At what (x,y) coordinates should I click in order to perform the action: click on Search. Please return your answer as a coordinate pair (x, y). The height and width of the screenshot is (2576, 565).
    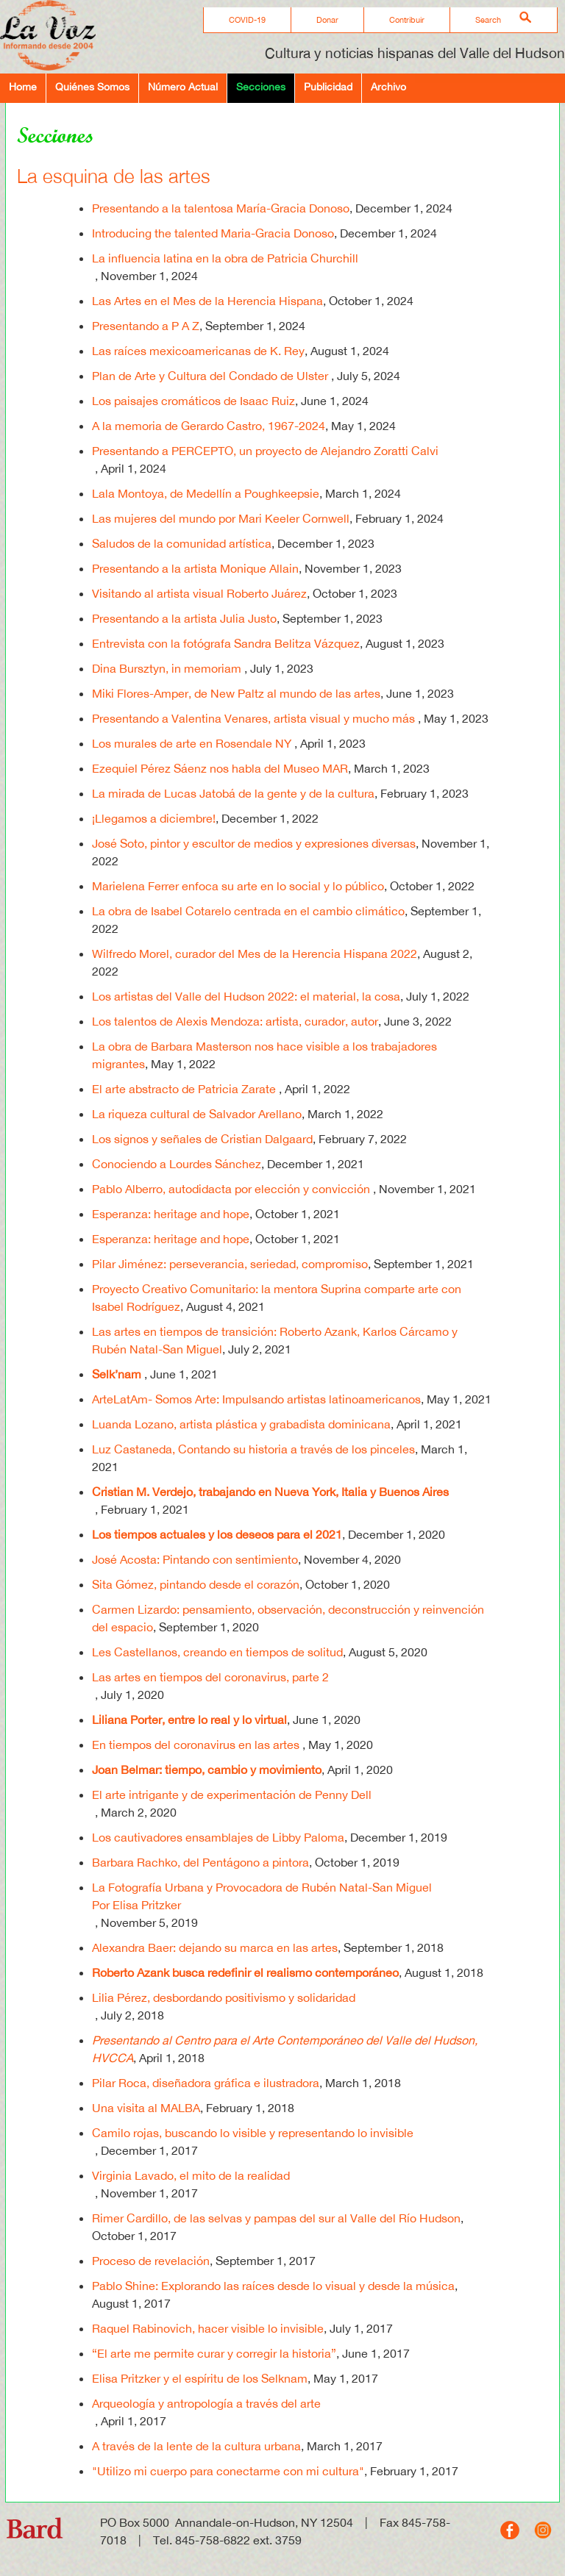
    Looking at the image, I should click on (488, 20).